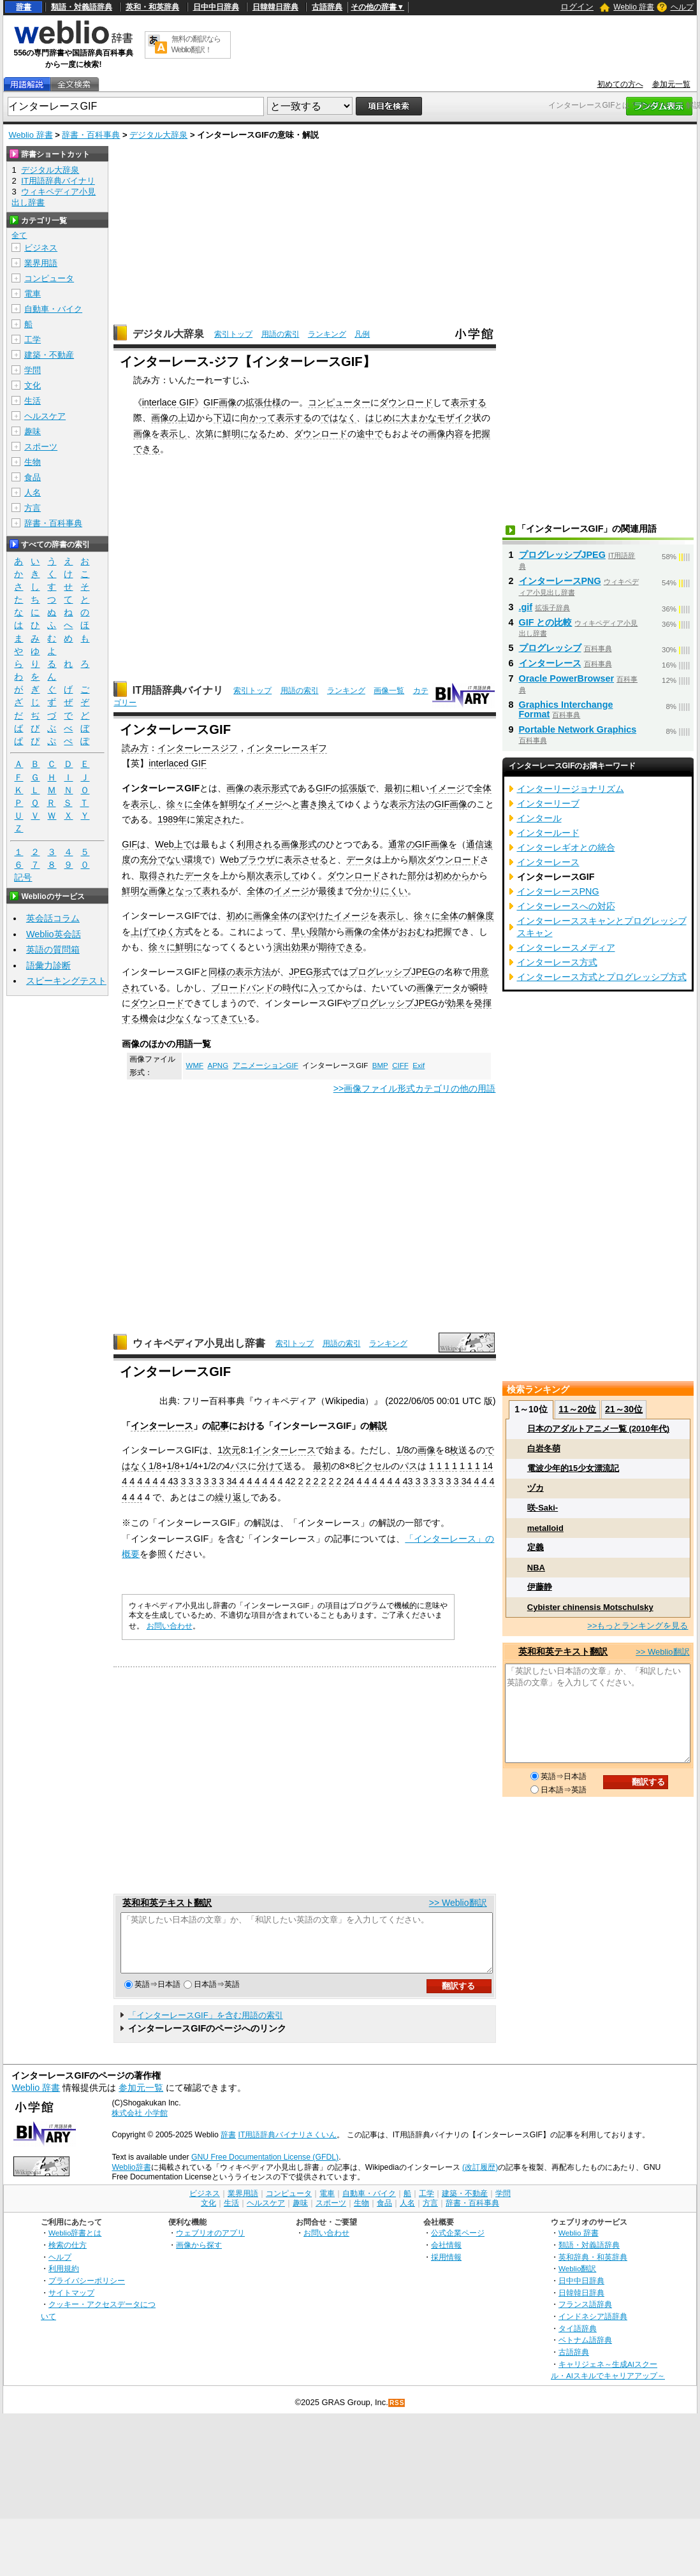 This screenshot has width=700, height=2576. Describe the element at coordinates (578, 729) in the screenshot. I see `Portable Network Graphics` at that location.